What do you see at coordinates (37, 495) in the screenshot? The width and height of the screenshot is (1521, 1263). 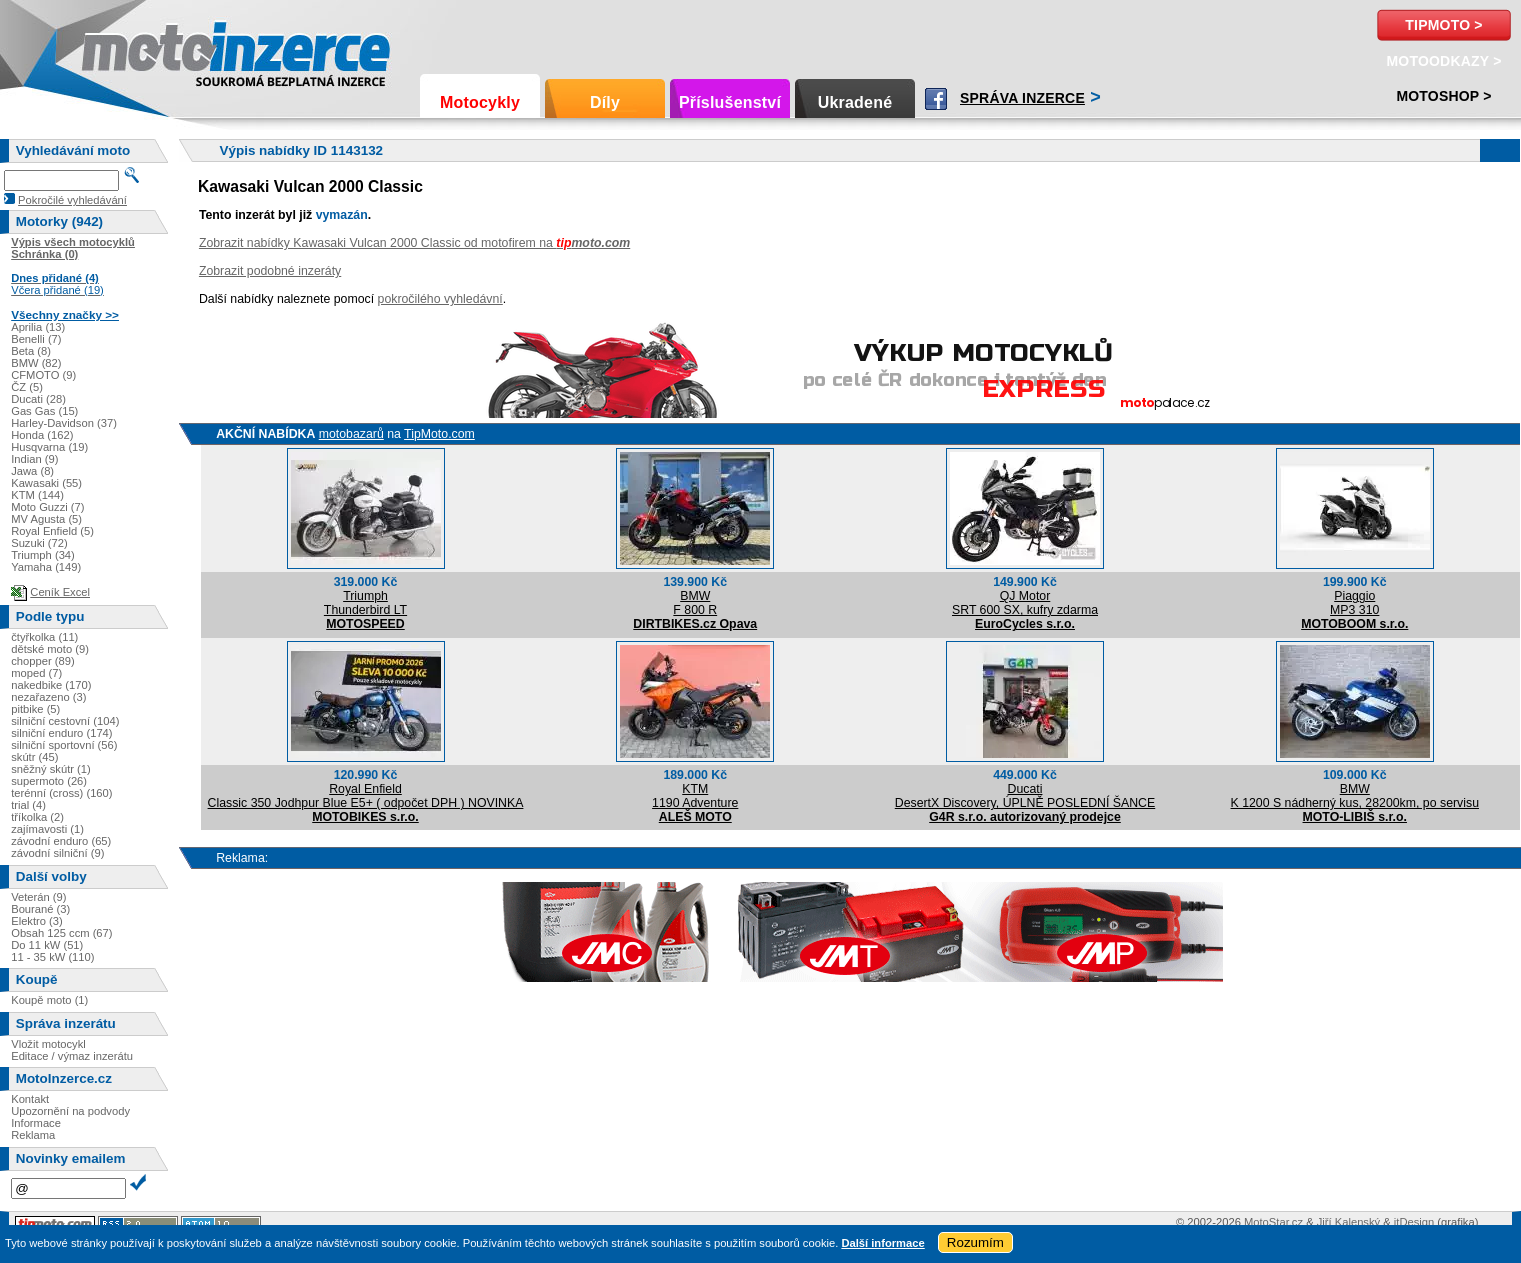 I see `KTM (144)` at bounding box center [37, 495].